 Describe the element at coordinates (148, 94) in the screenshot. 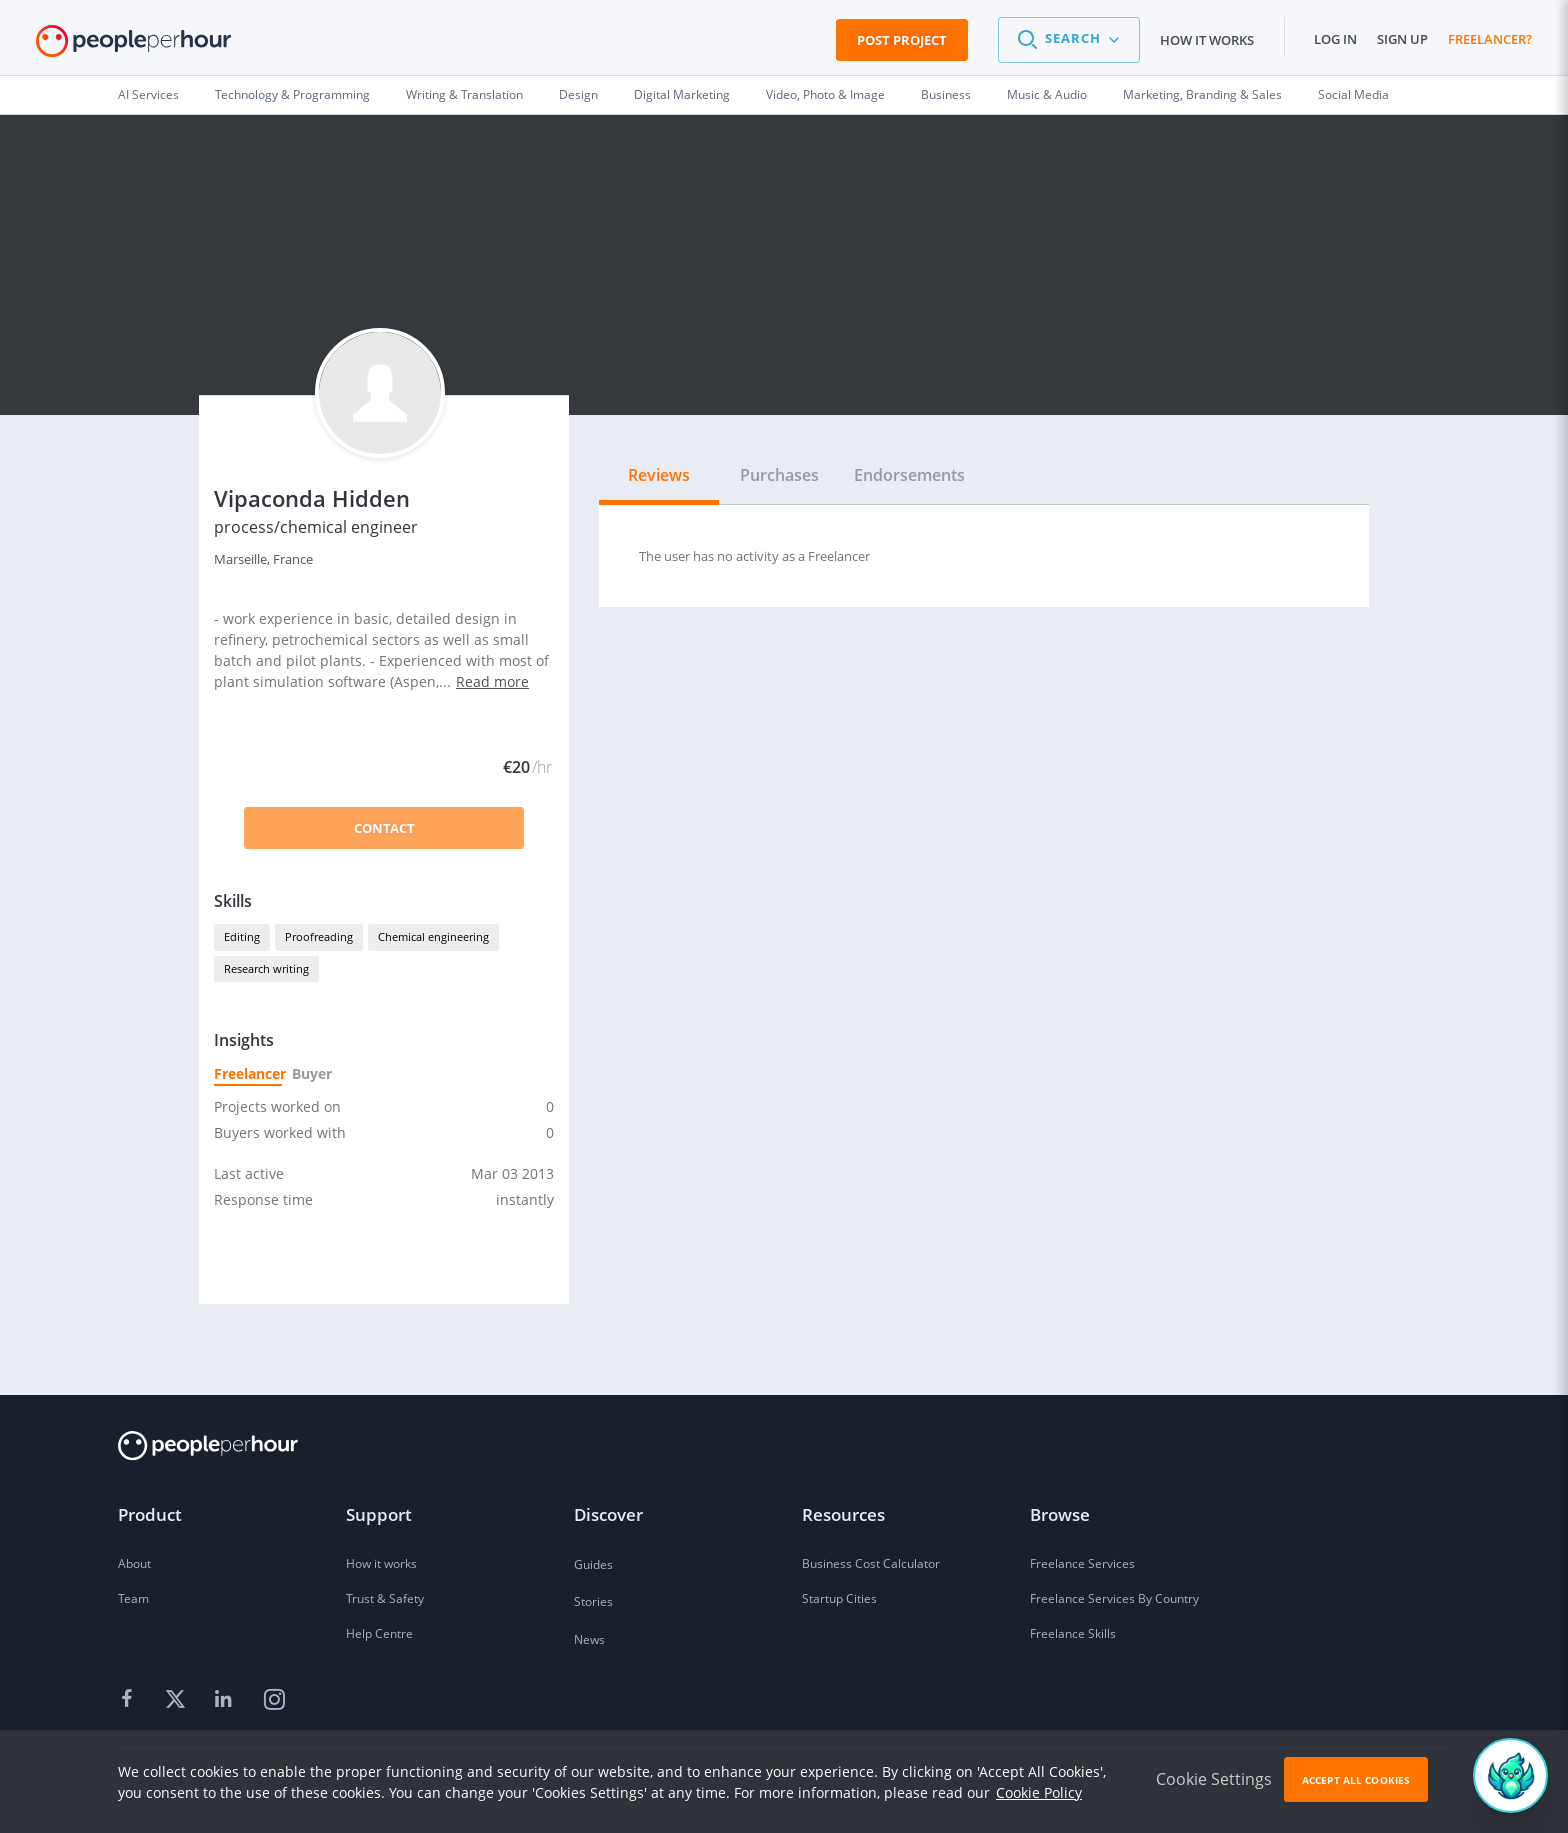

I see `AI Services` at that location.